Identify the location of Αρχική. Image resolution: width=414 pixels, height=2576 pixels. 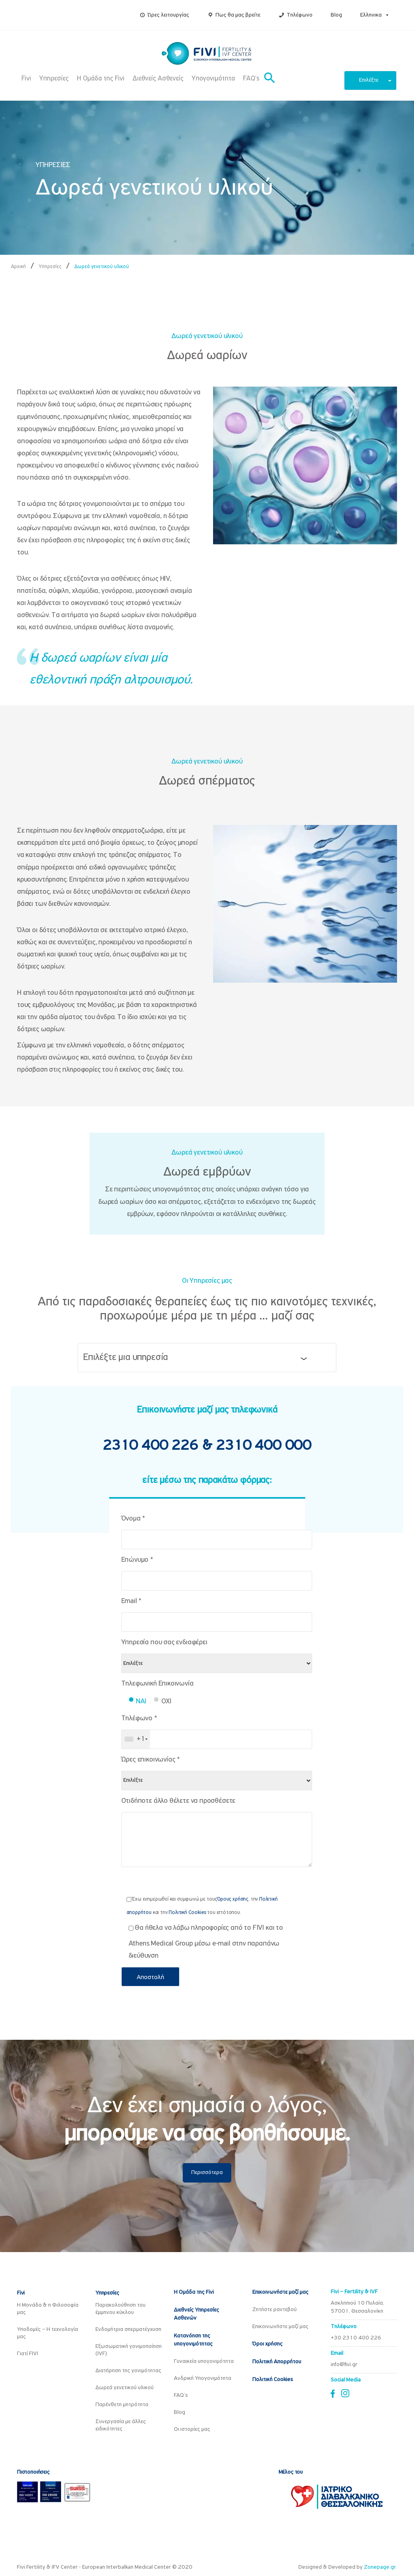
(18, 266).